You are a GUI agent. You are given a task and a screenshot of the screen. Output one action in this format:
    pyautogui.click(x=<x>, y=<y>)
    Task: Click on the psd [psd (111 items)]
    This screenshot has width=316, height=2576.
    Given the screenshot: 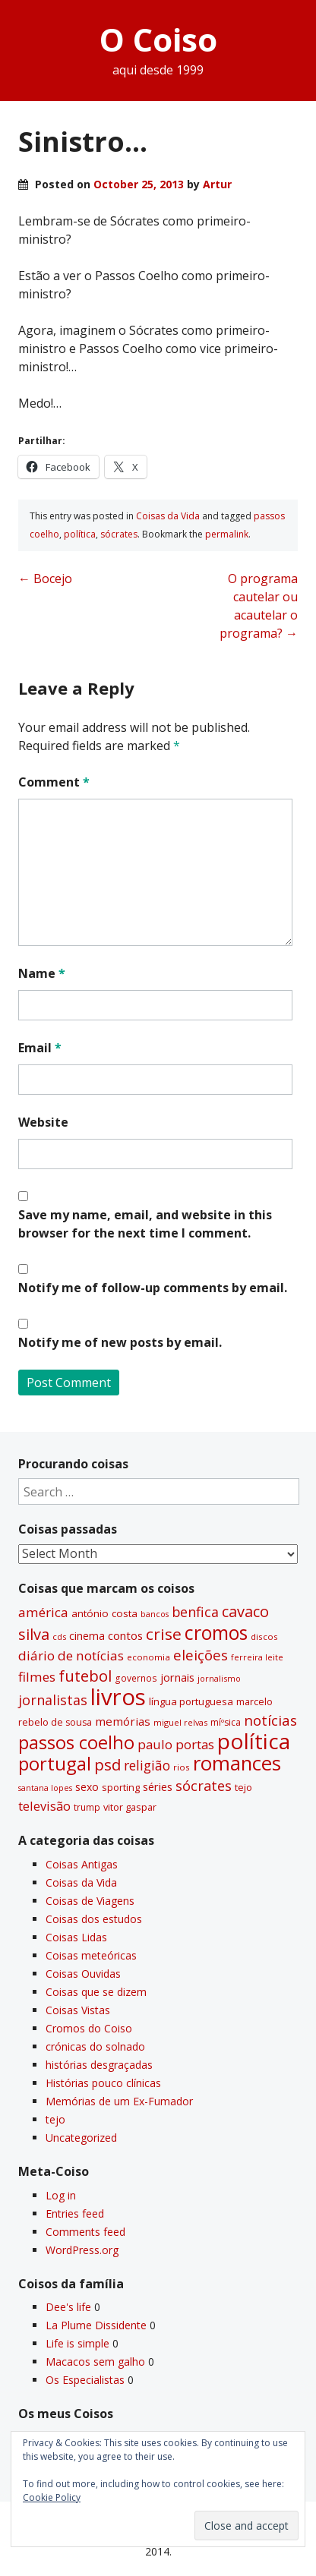 What is the action you would take?
    pyautogui.click(x=107, y=1764)
    